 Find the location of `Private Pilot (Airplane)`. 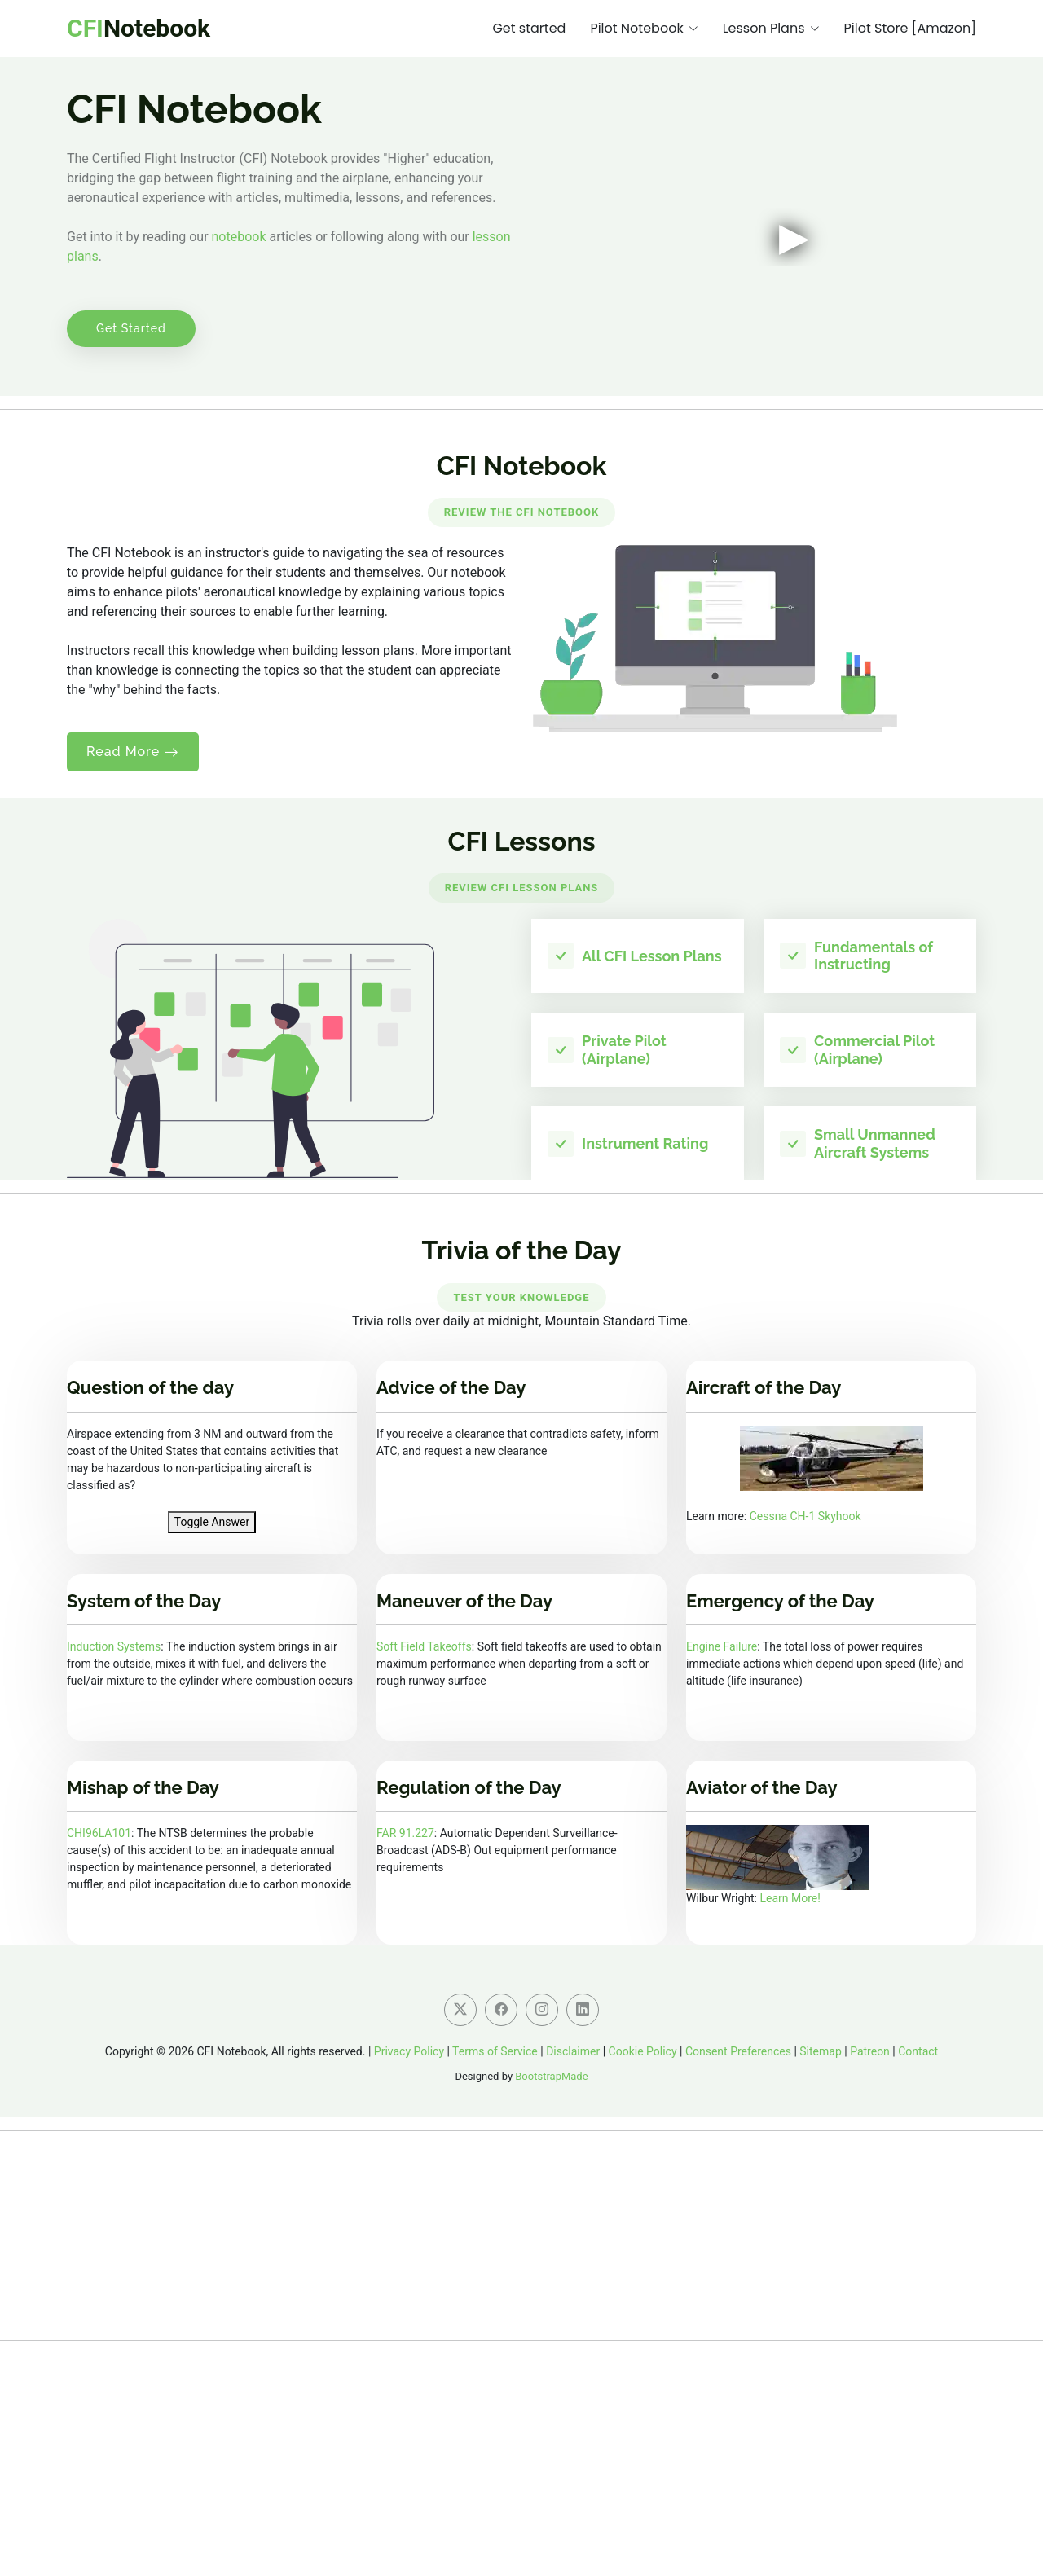

Private Pilot (Airplane) is located at coordinates (624, 1049).